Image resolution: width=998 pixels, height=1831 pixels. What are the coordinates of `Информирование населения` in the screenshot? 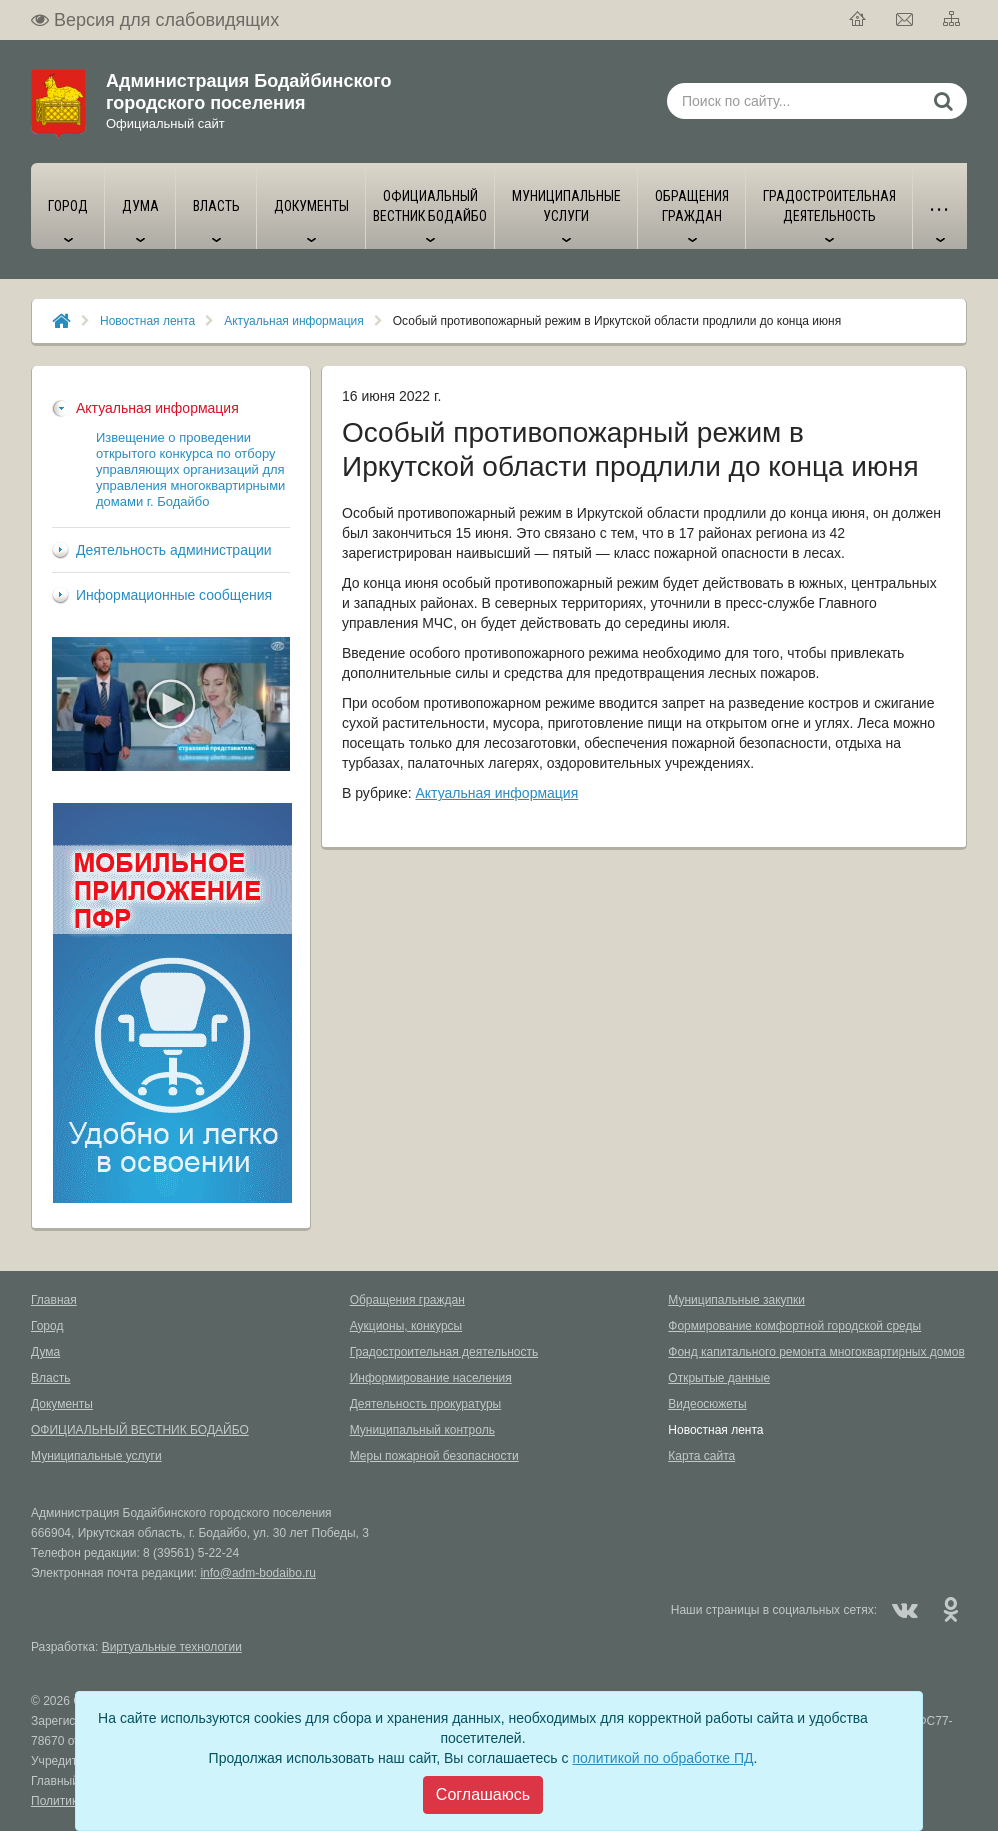 It's located at (431, 1378).